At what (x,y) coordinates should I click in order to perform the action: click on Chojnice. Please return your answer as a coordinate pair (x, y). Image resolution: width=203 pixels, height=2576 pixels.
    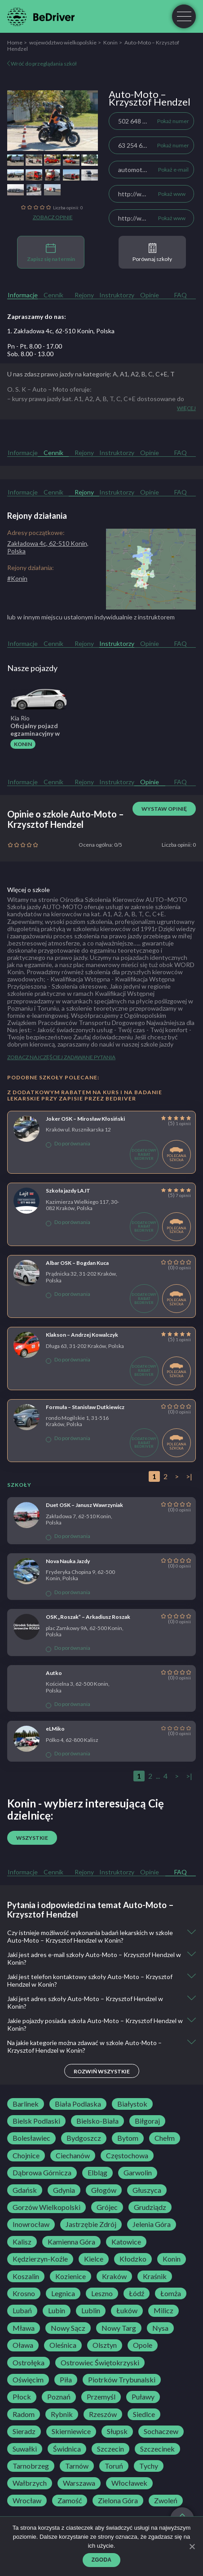
    Looking at the image, I should click on (26, 2156).